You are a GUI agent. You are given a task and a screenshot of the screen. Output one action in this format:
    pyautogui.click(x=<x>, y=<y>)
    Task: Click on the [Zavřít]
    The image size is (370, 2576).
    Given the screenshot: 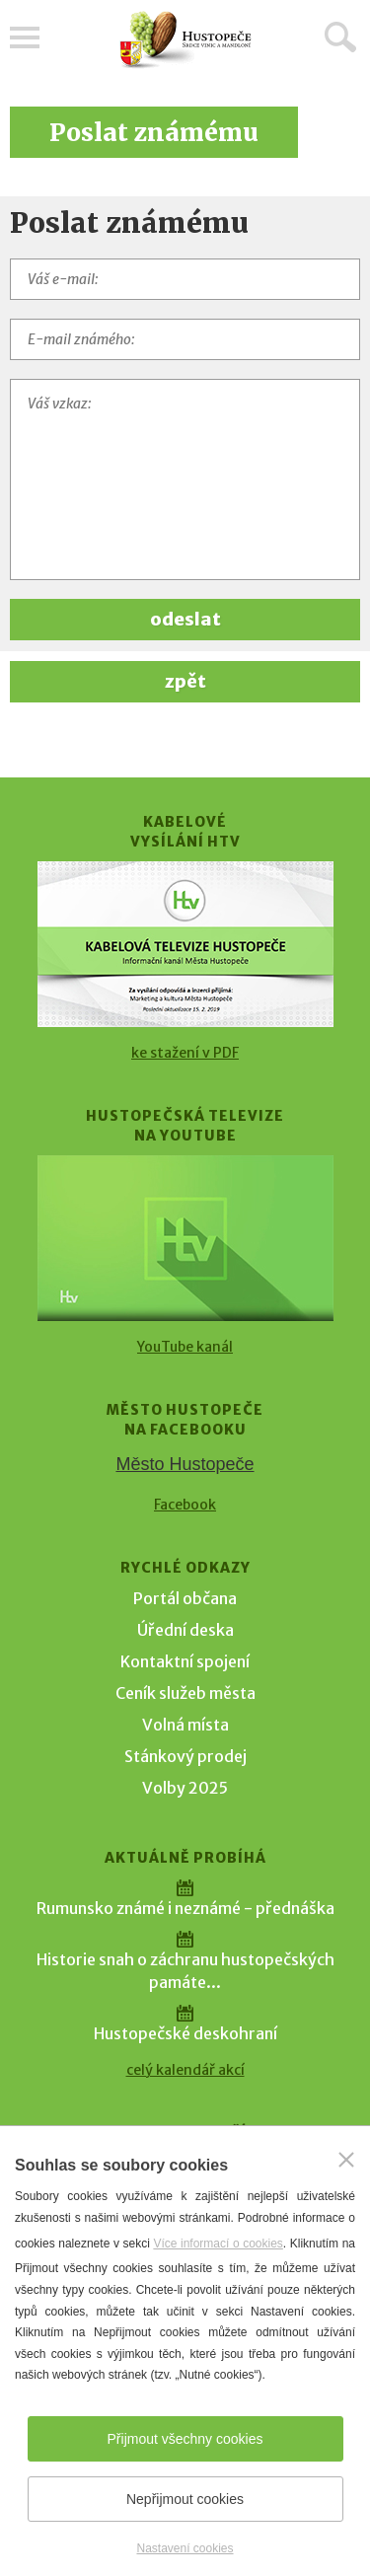 What is the action you would take?
    pyautogui.click(x=346, y=2159)
    